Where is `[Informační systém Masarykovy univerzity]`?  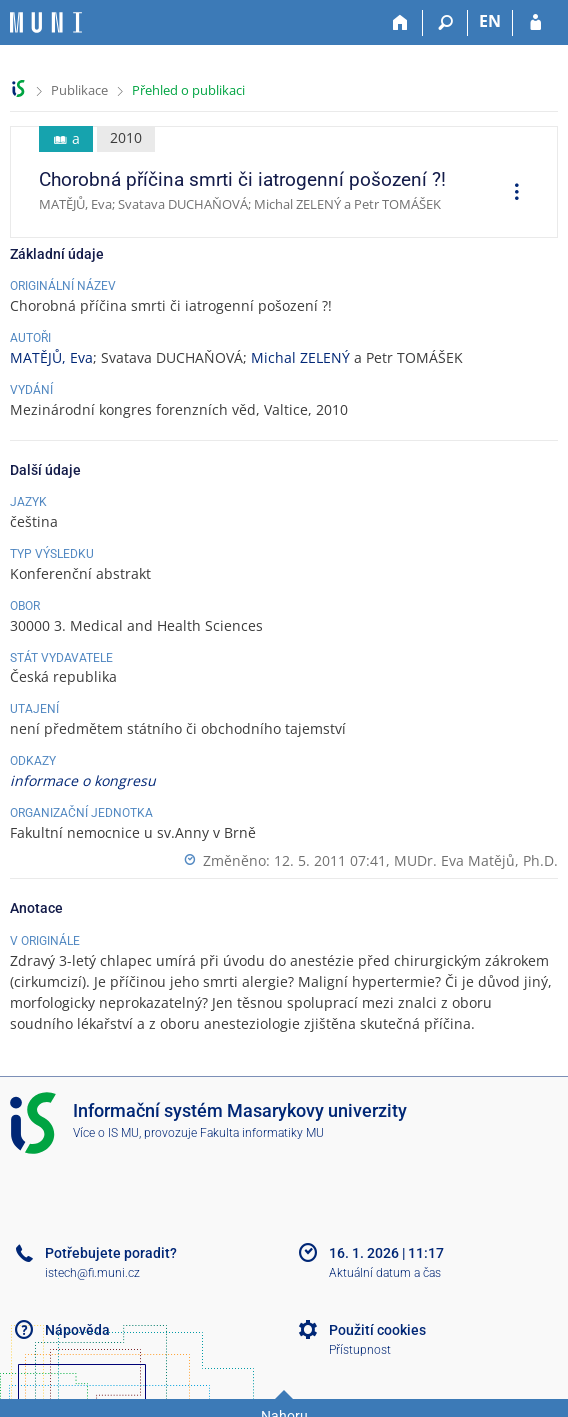
[Informační systém Masarykovy univerzity] is located at coordinates (46, 22).